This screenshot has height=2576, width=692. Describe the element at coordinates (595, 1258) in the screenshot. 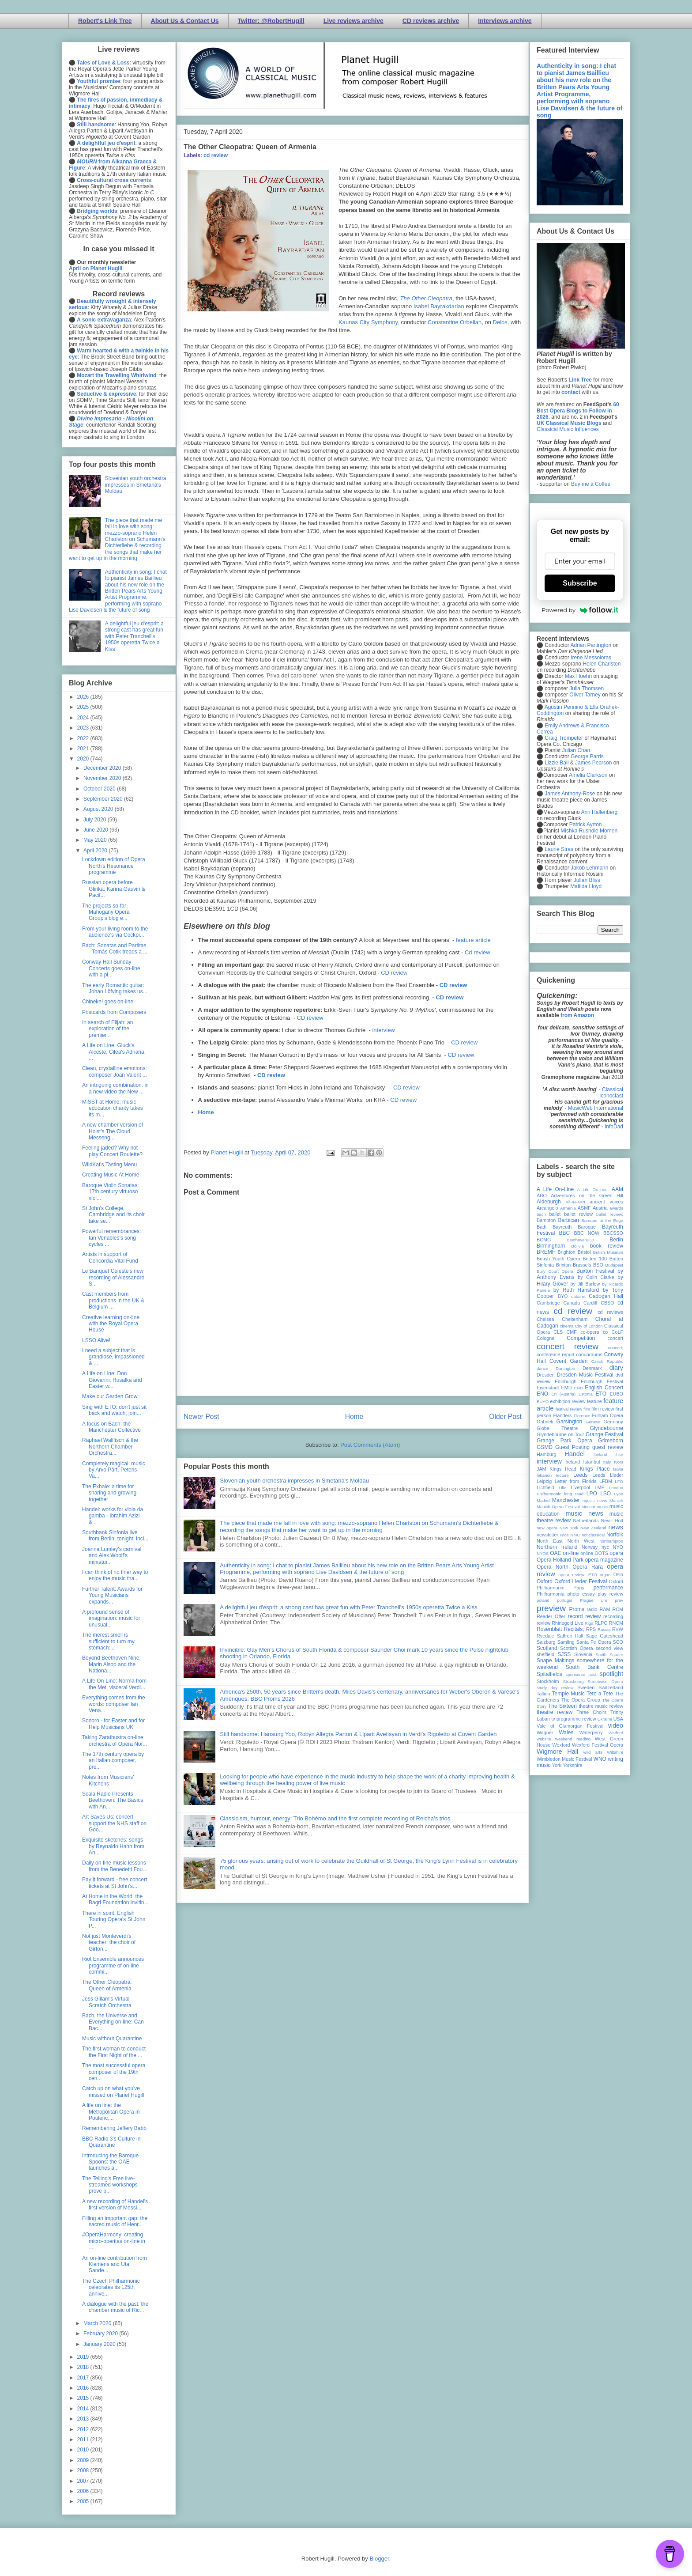

I see `Britten 100` at that location.